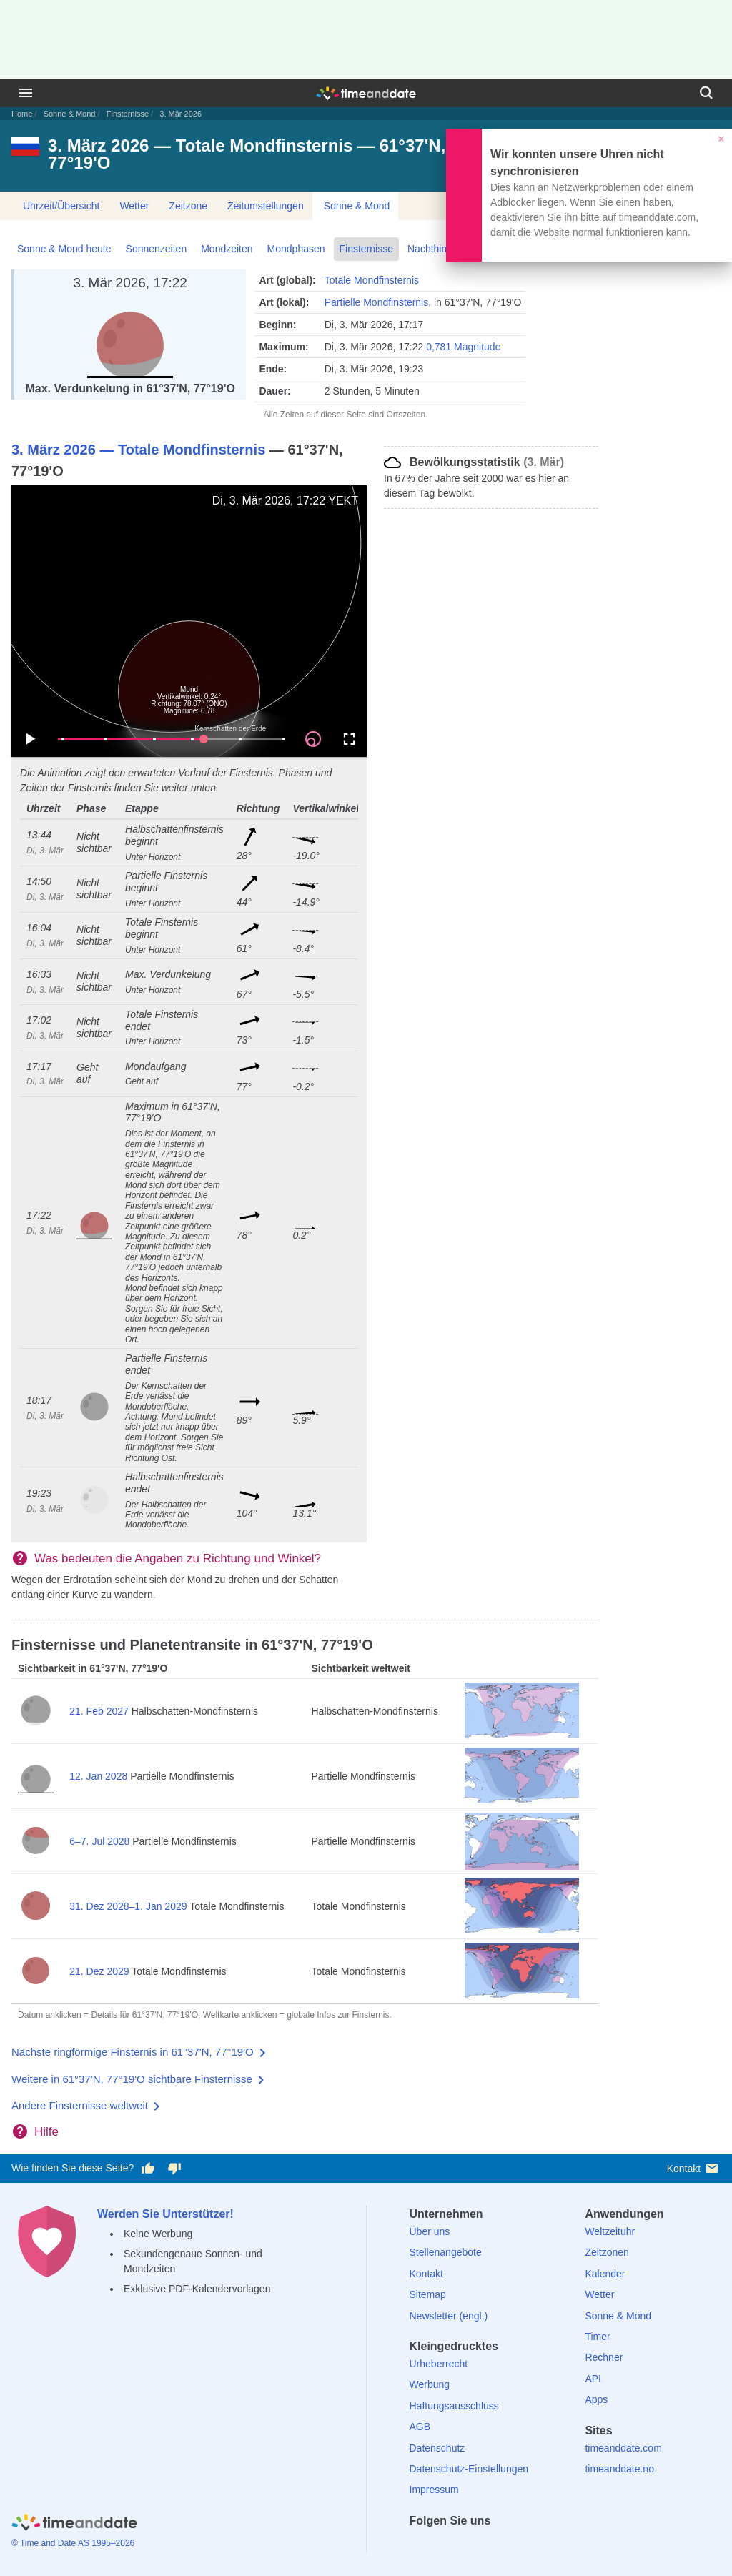 The height and width of the screenshot is (2576, 732). What do you see at coordinates (605, 2273) in the screenshot?
I see `Kalender` at bounding box center [605, 2273].